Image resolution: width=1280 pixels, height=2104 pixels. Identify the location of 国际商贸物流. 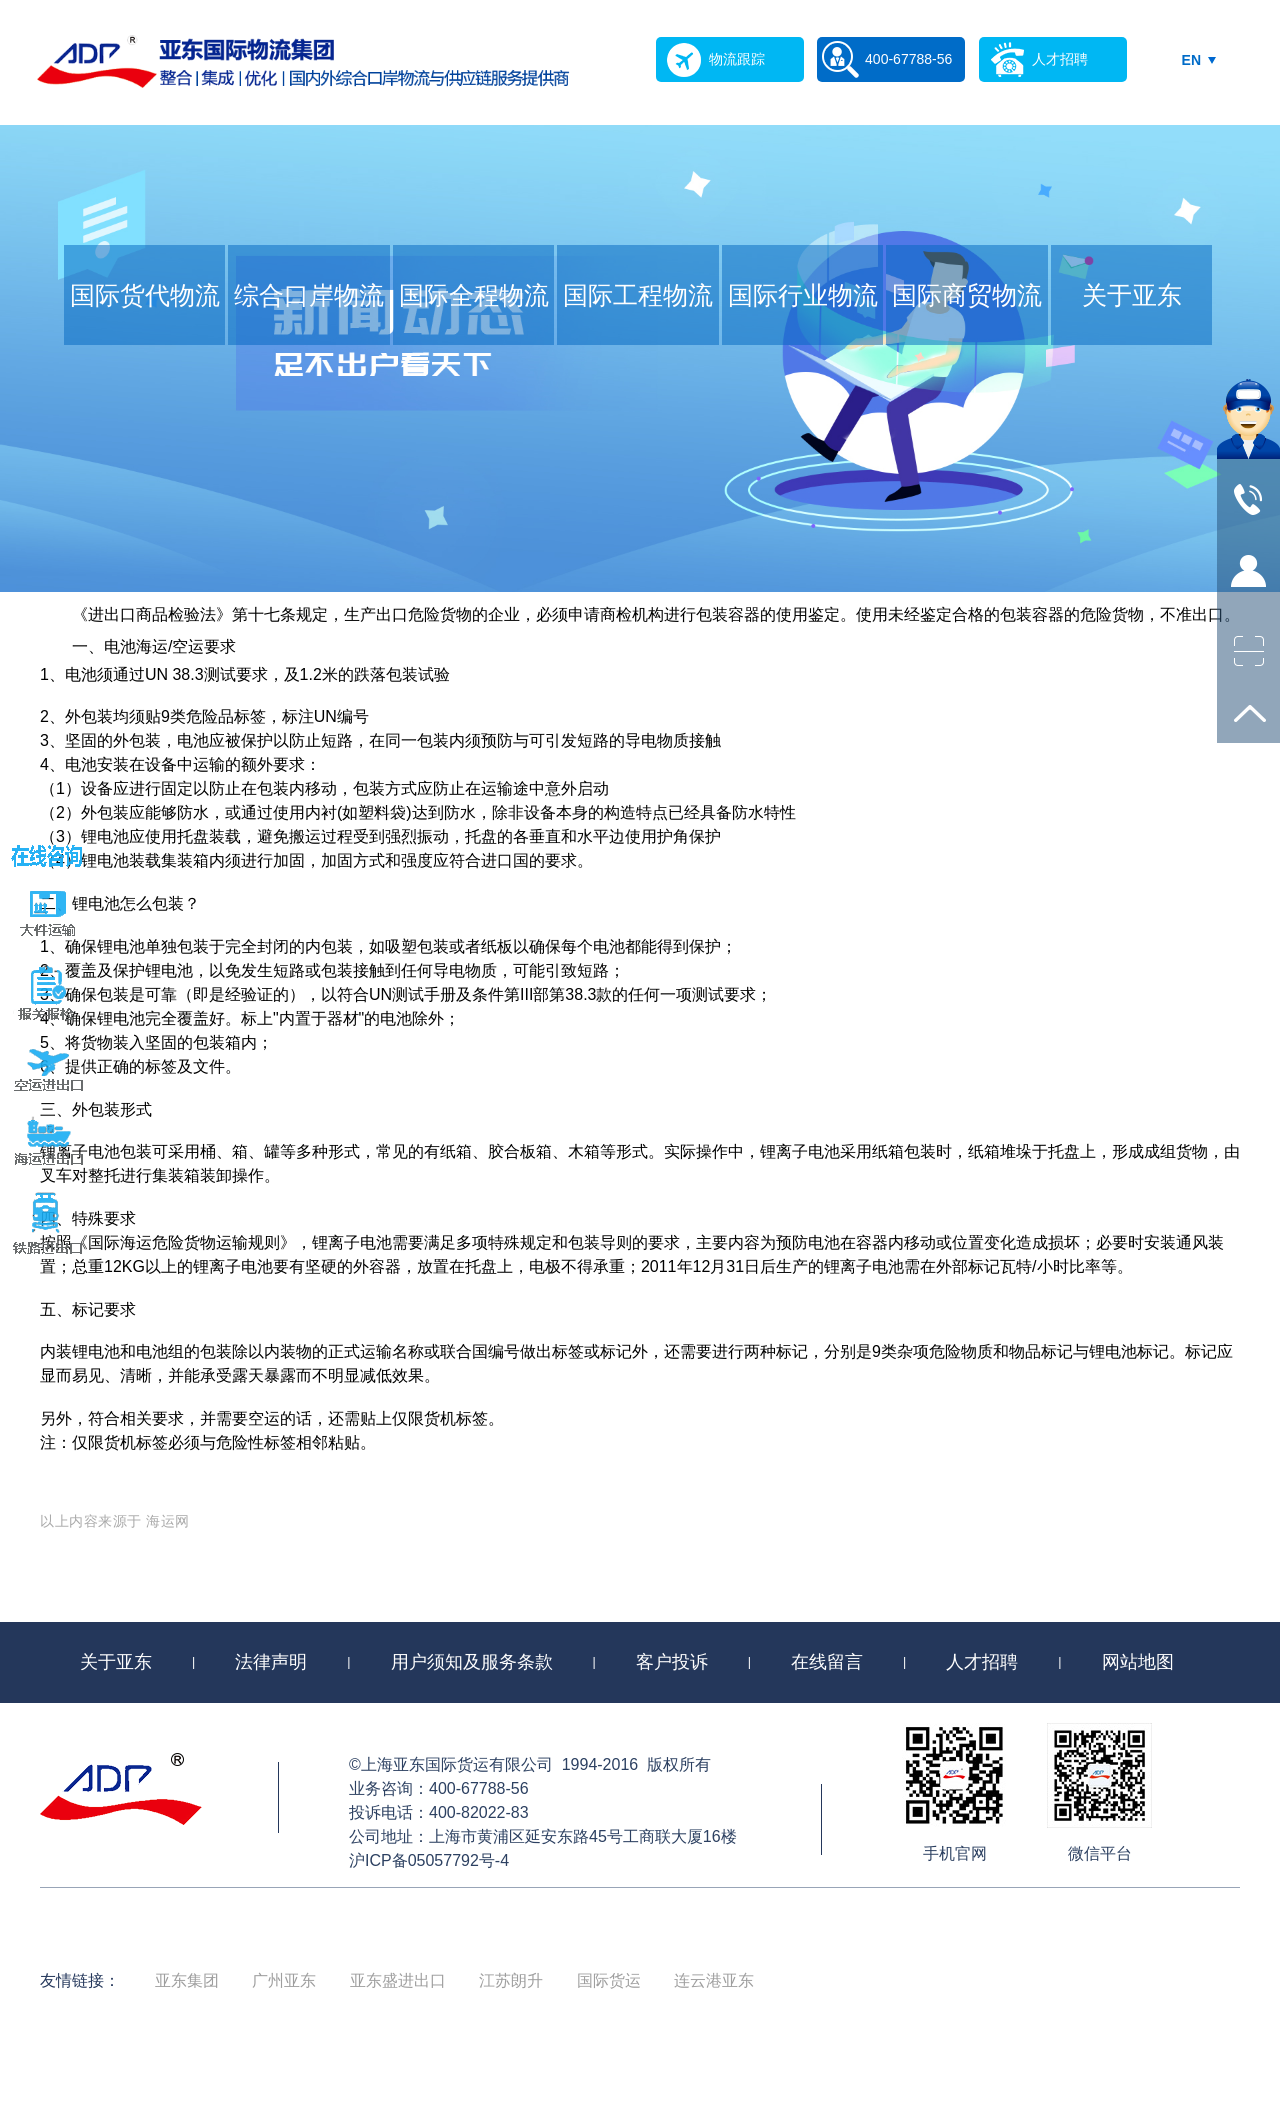
(967, 295).